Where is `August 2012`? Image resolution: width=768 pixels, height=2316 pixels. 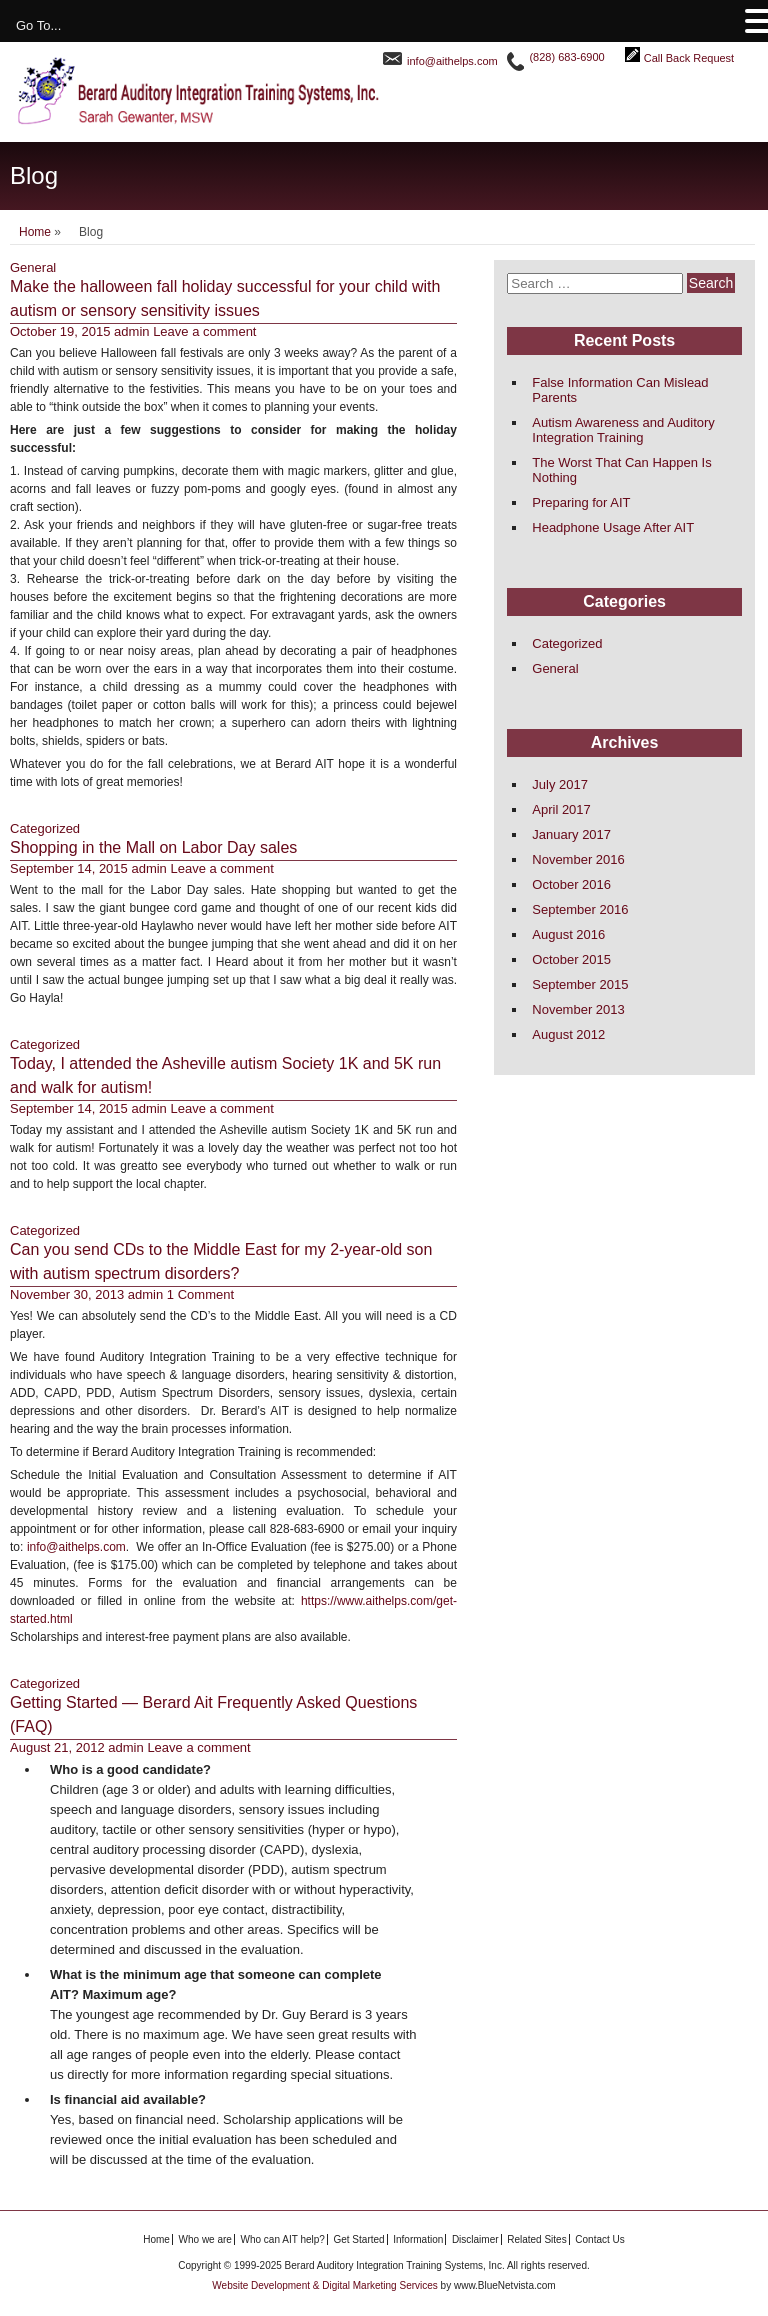
August 2012 is located at coordinates (568, 1034).